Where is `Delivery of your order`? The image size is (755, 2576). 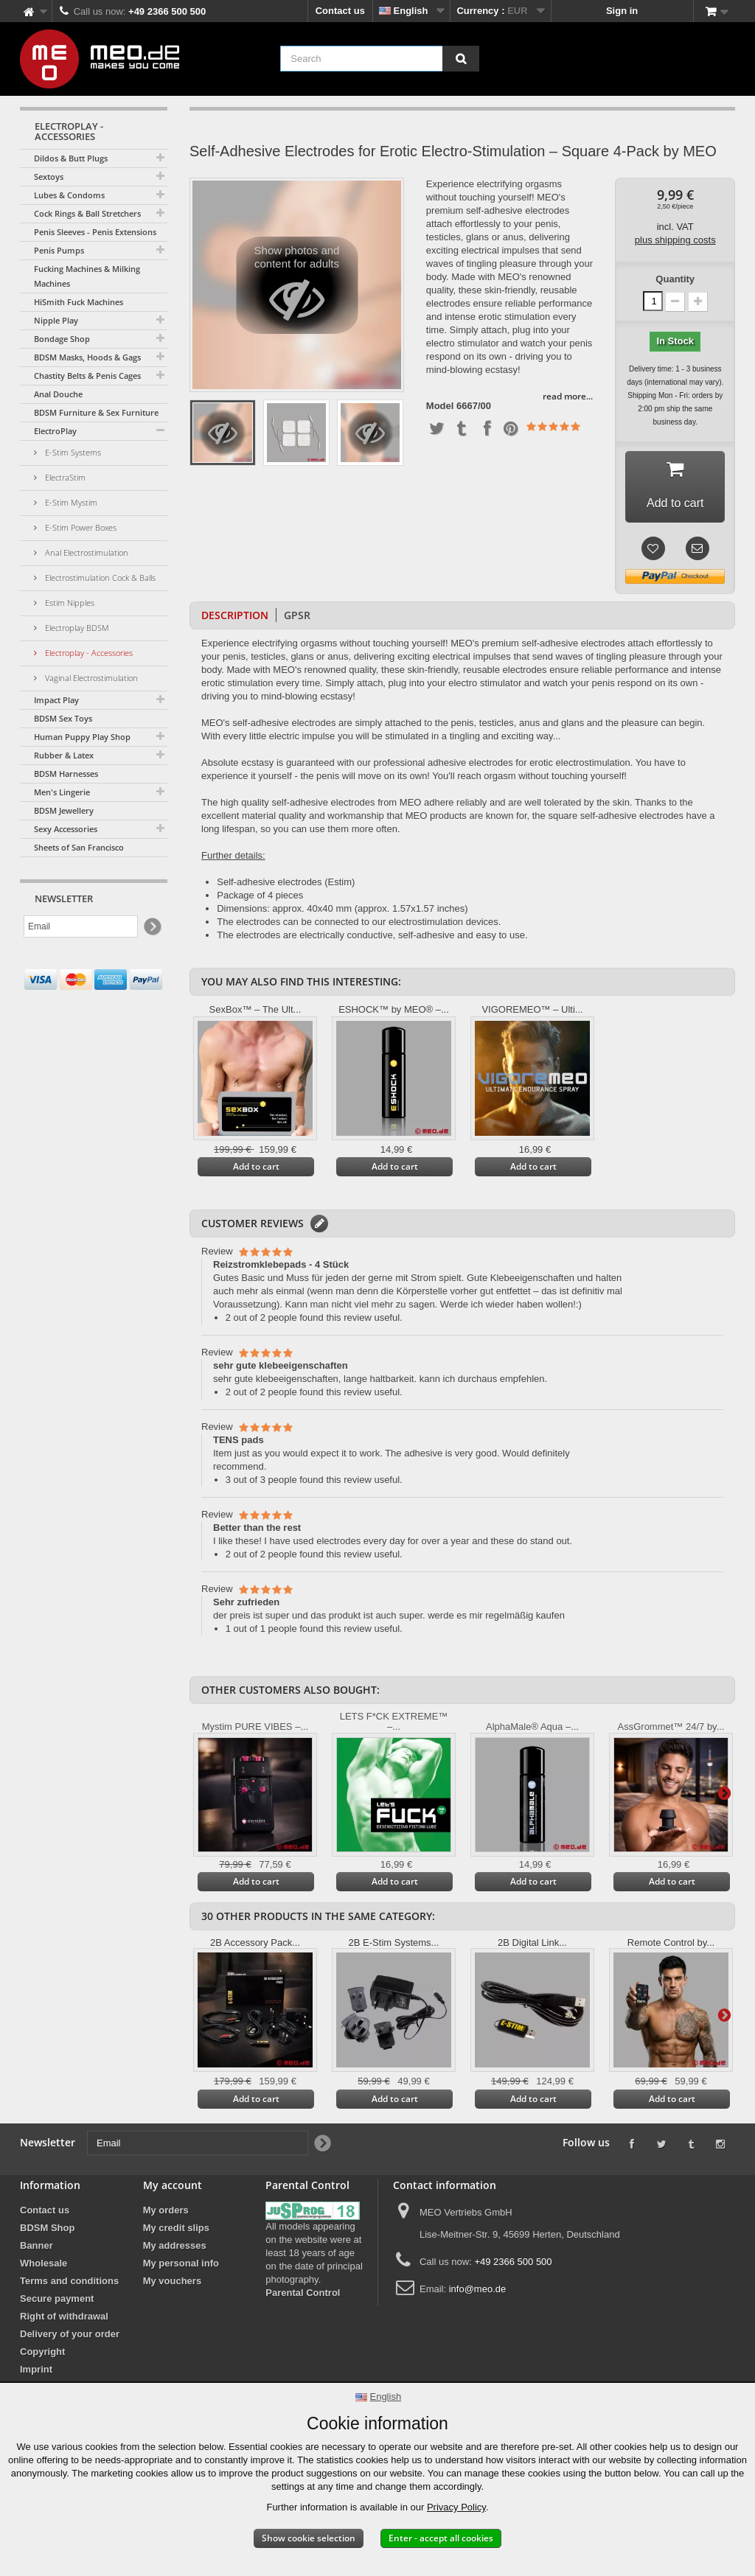 Delivery of your order is located at coordinates (69, 2333).